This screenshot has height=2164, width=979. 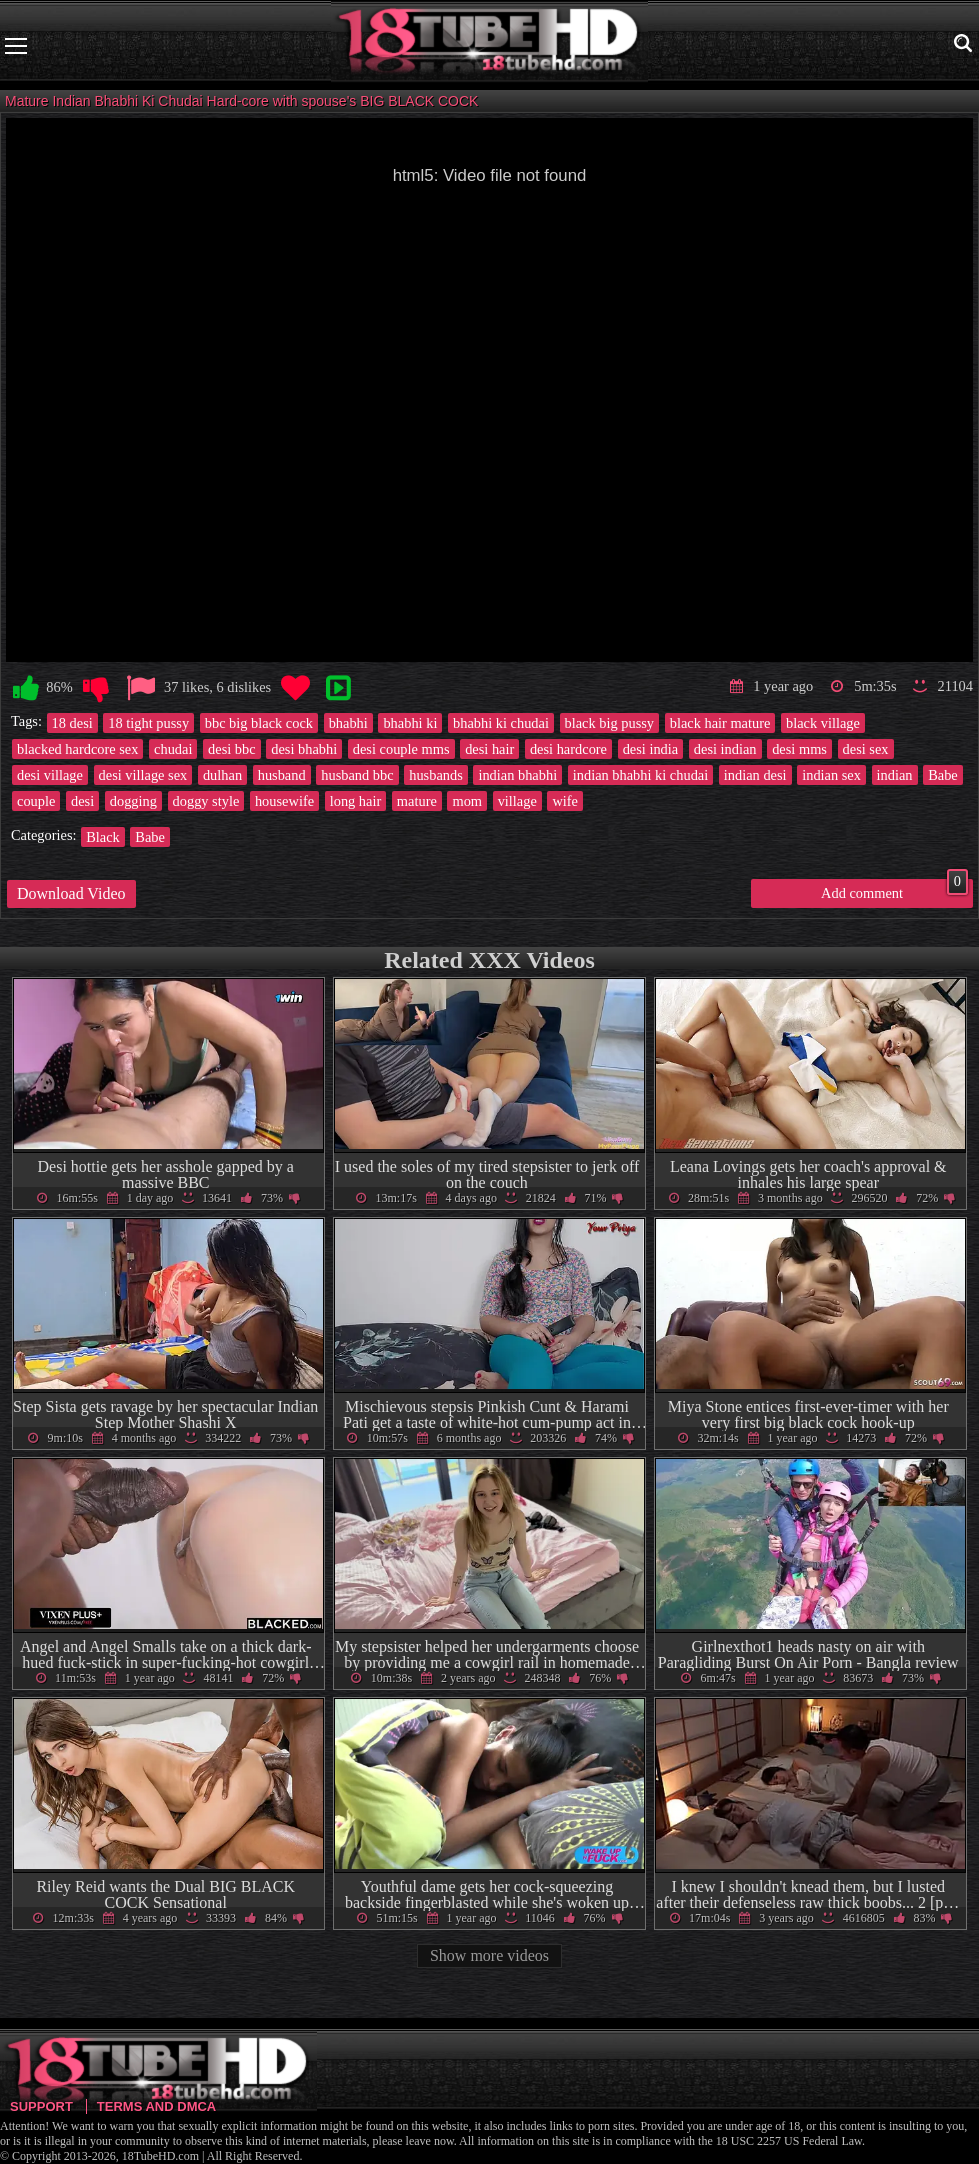 I want to click on Black, so click(x=103, y=837).